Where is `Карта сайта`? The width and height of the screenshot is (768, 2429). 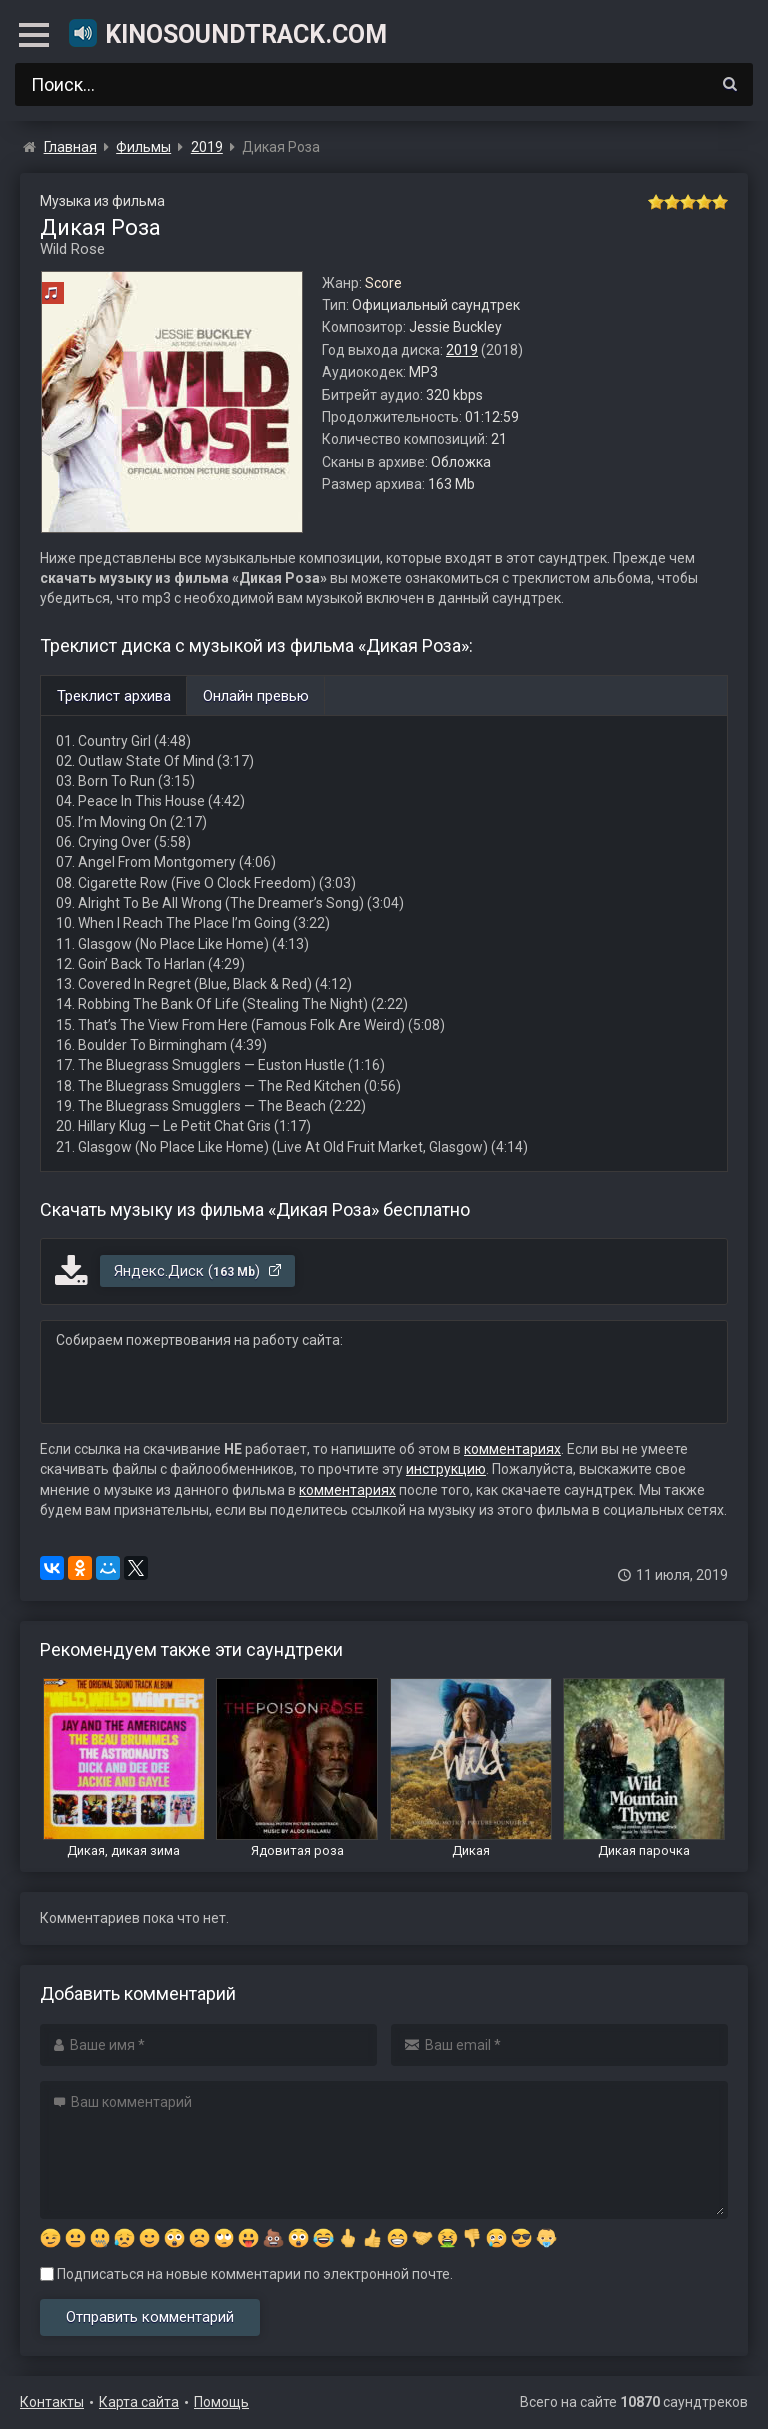
Карта сайта is located at coordinates (139, 2402).